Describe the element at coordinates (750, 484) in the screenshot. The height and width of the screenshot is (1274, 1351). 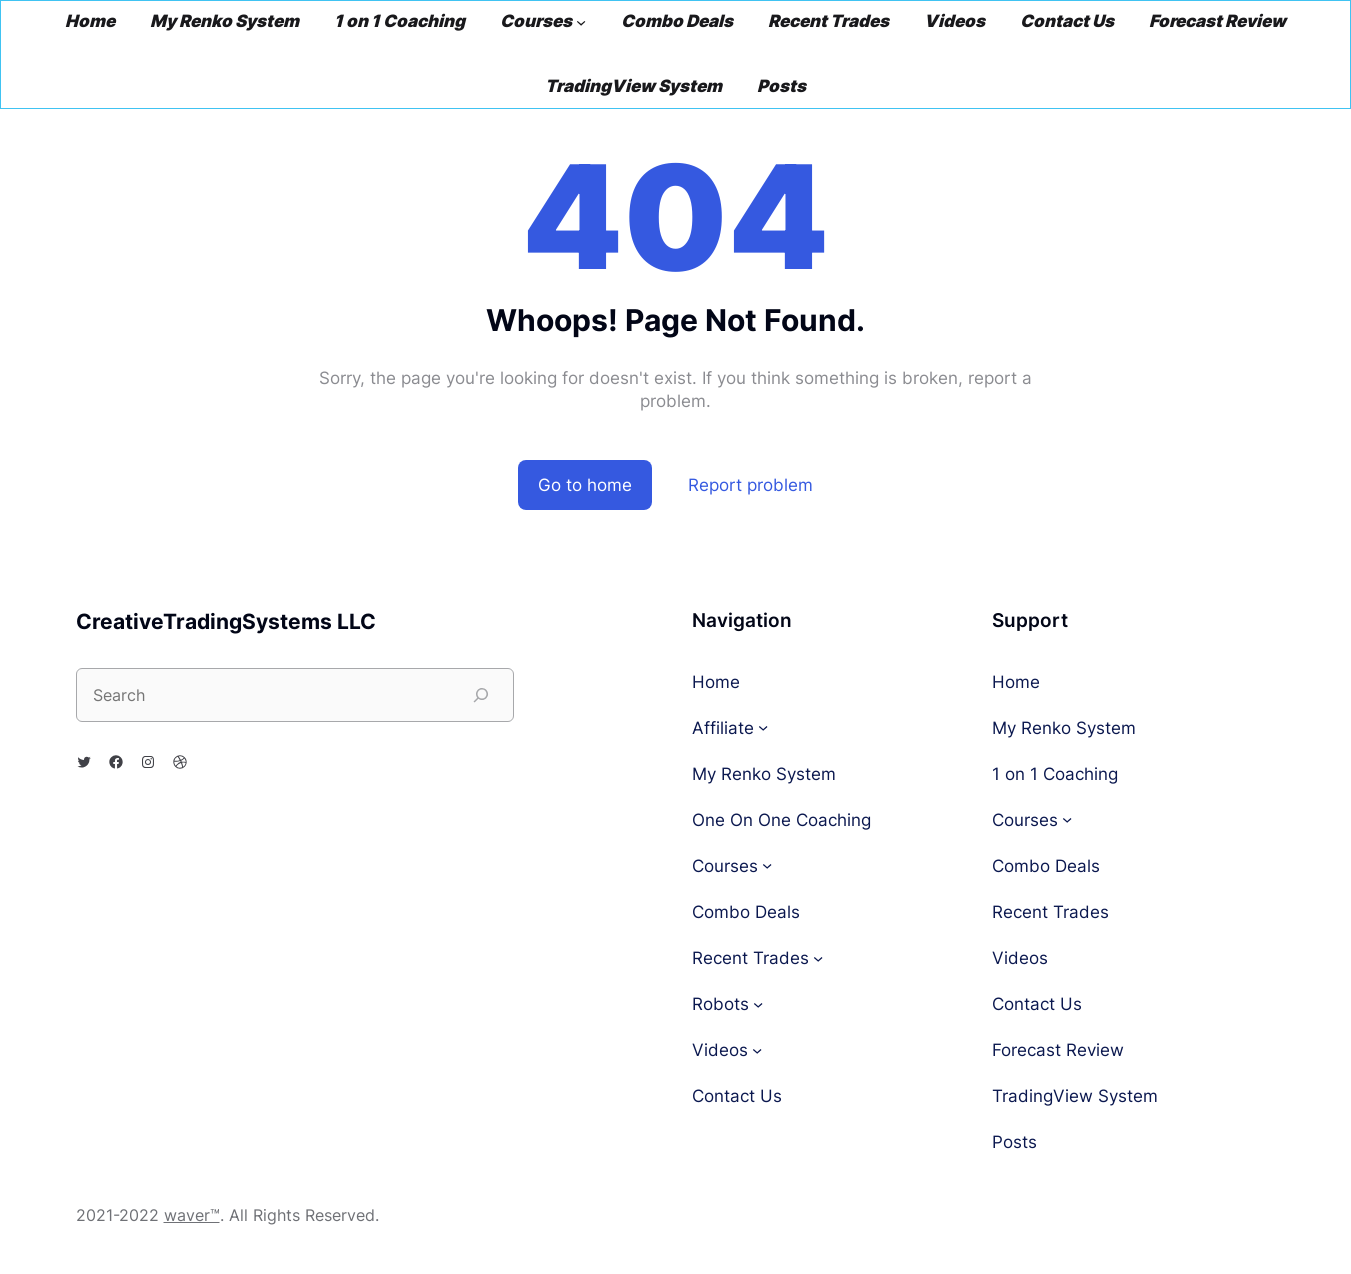
I see `Report problem` at that location.